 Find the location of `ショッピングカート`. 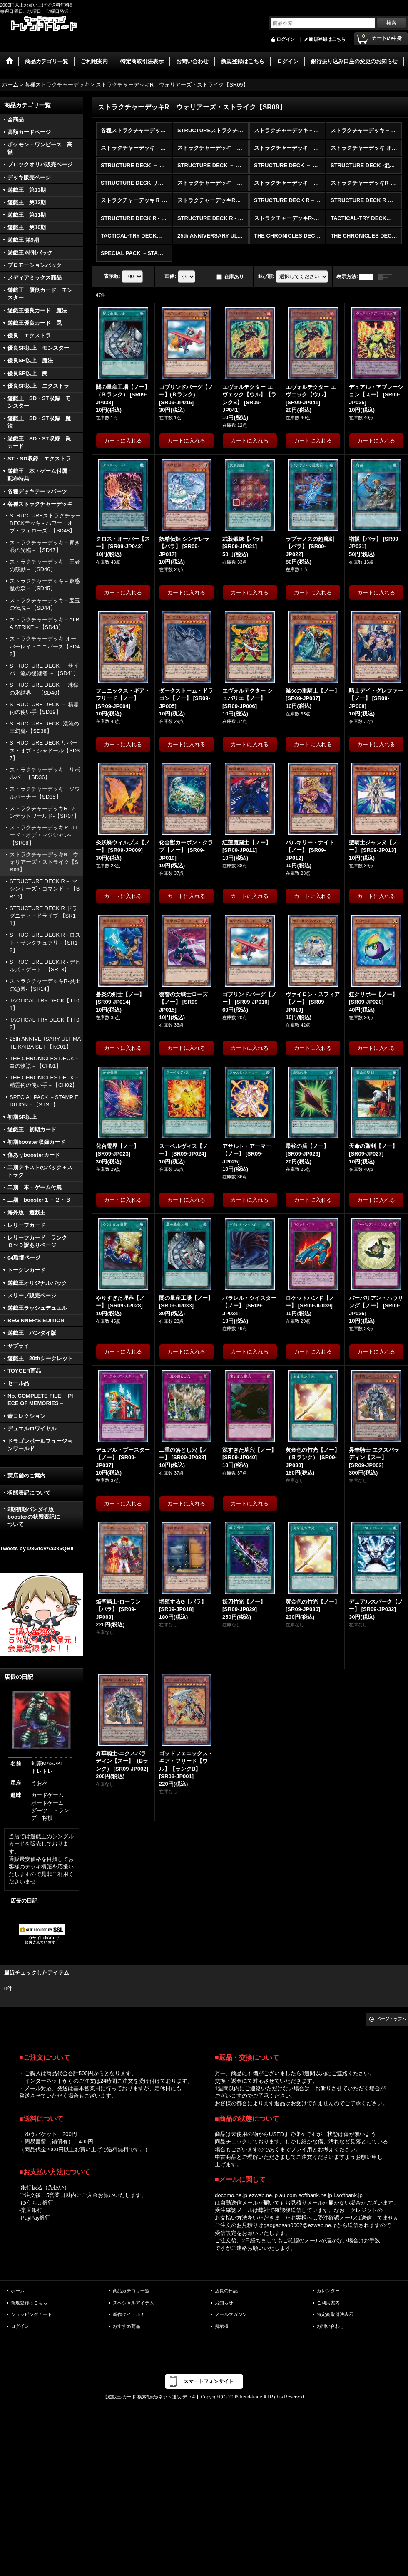

ショッピングカート is located at coordinates (31, 2314).